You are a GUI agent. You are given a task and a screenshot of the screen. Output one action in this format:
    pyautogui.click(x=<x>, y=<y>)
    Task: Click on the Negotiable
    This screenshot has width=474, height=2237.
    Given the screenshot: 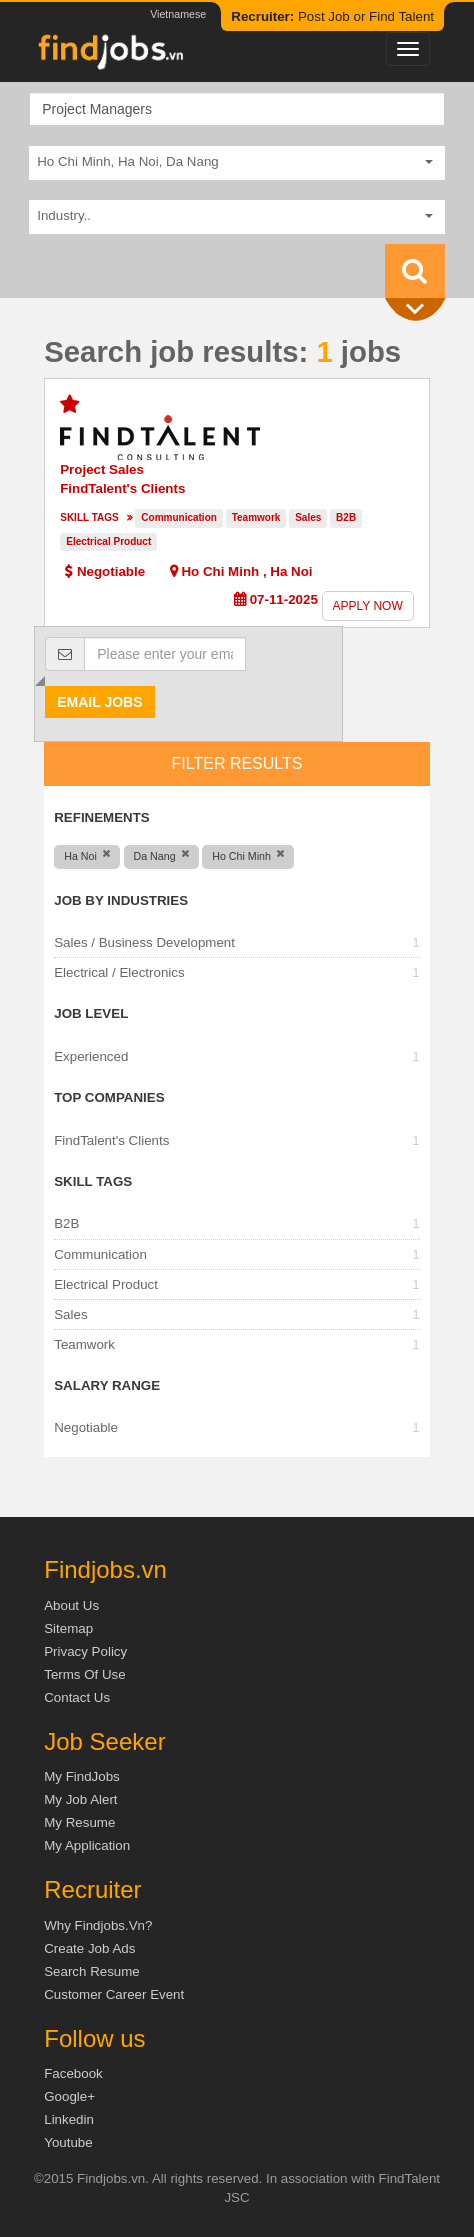 What is the action you would take?
    pyautogui.click(x=86, y=1427)
    